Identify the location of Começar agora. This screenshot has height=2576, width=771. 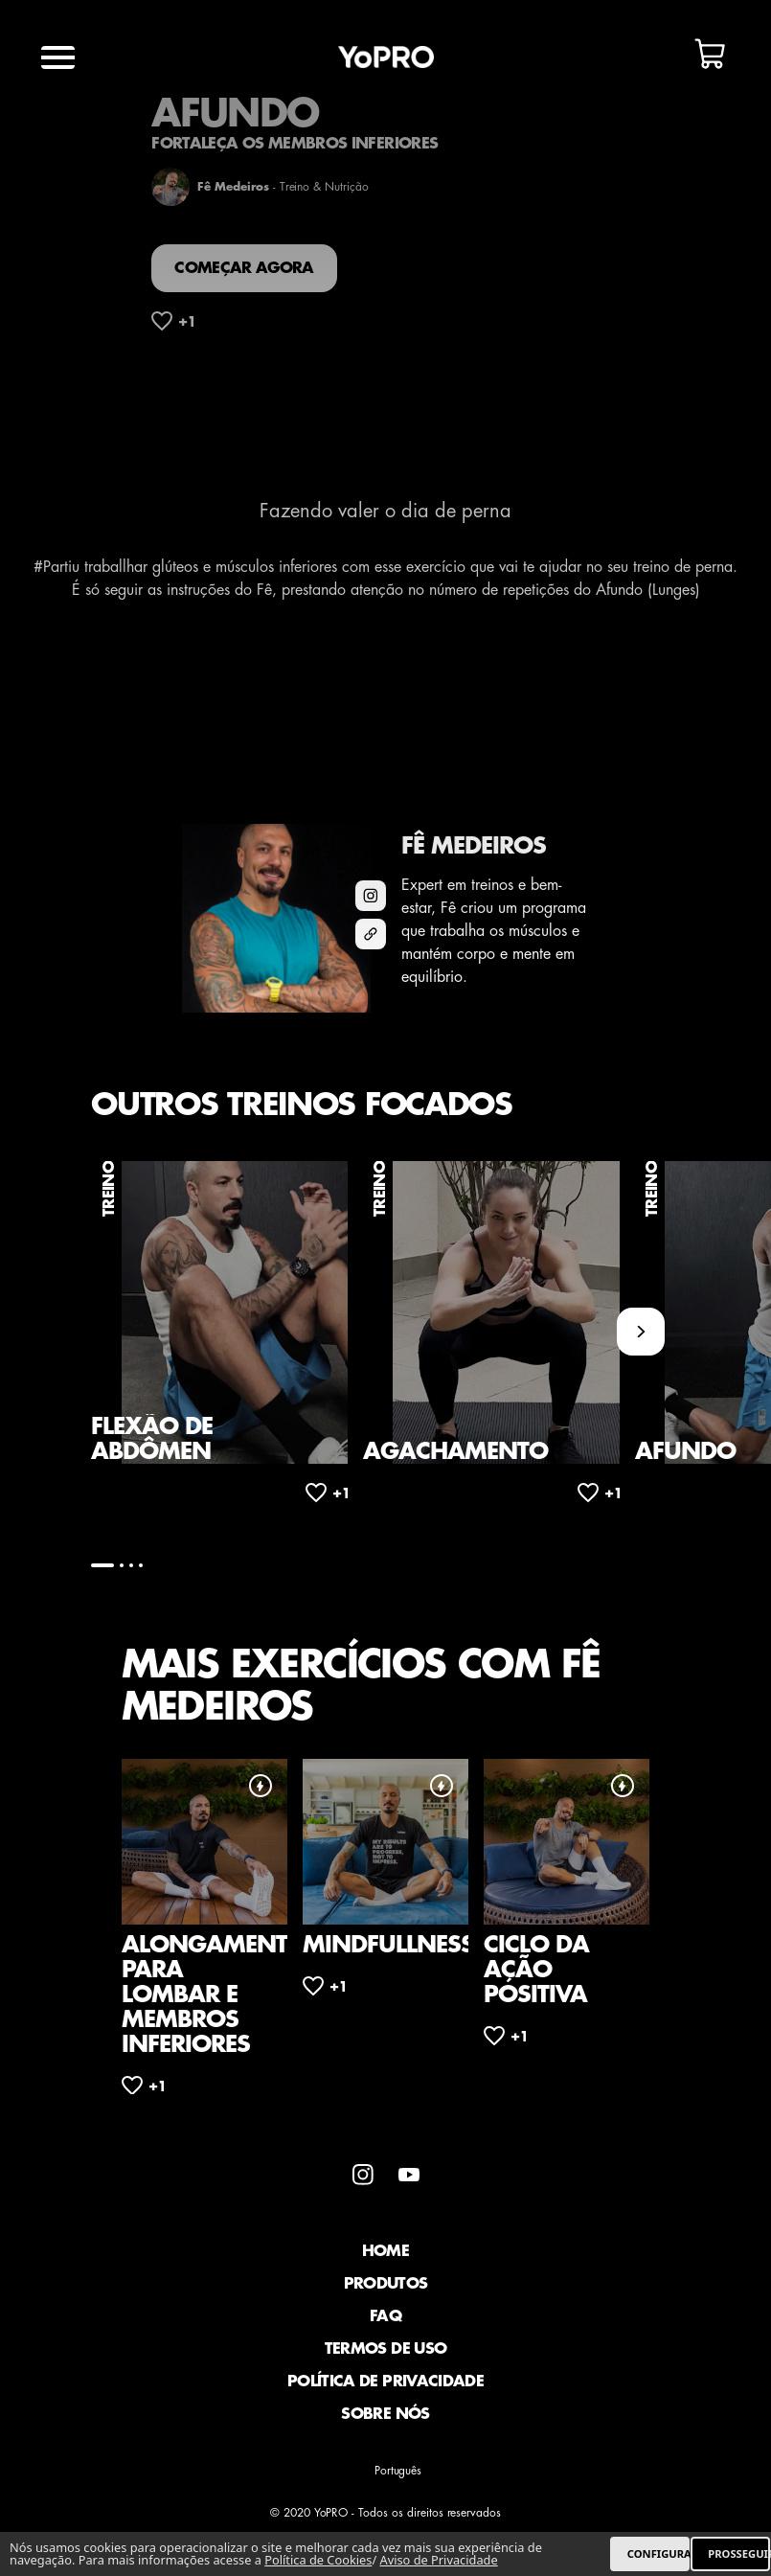
(244, 268).